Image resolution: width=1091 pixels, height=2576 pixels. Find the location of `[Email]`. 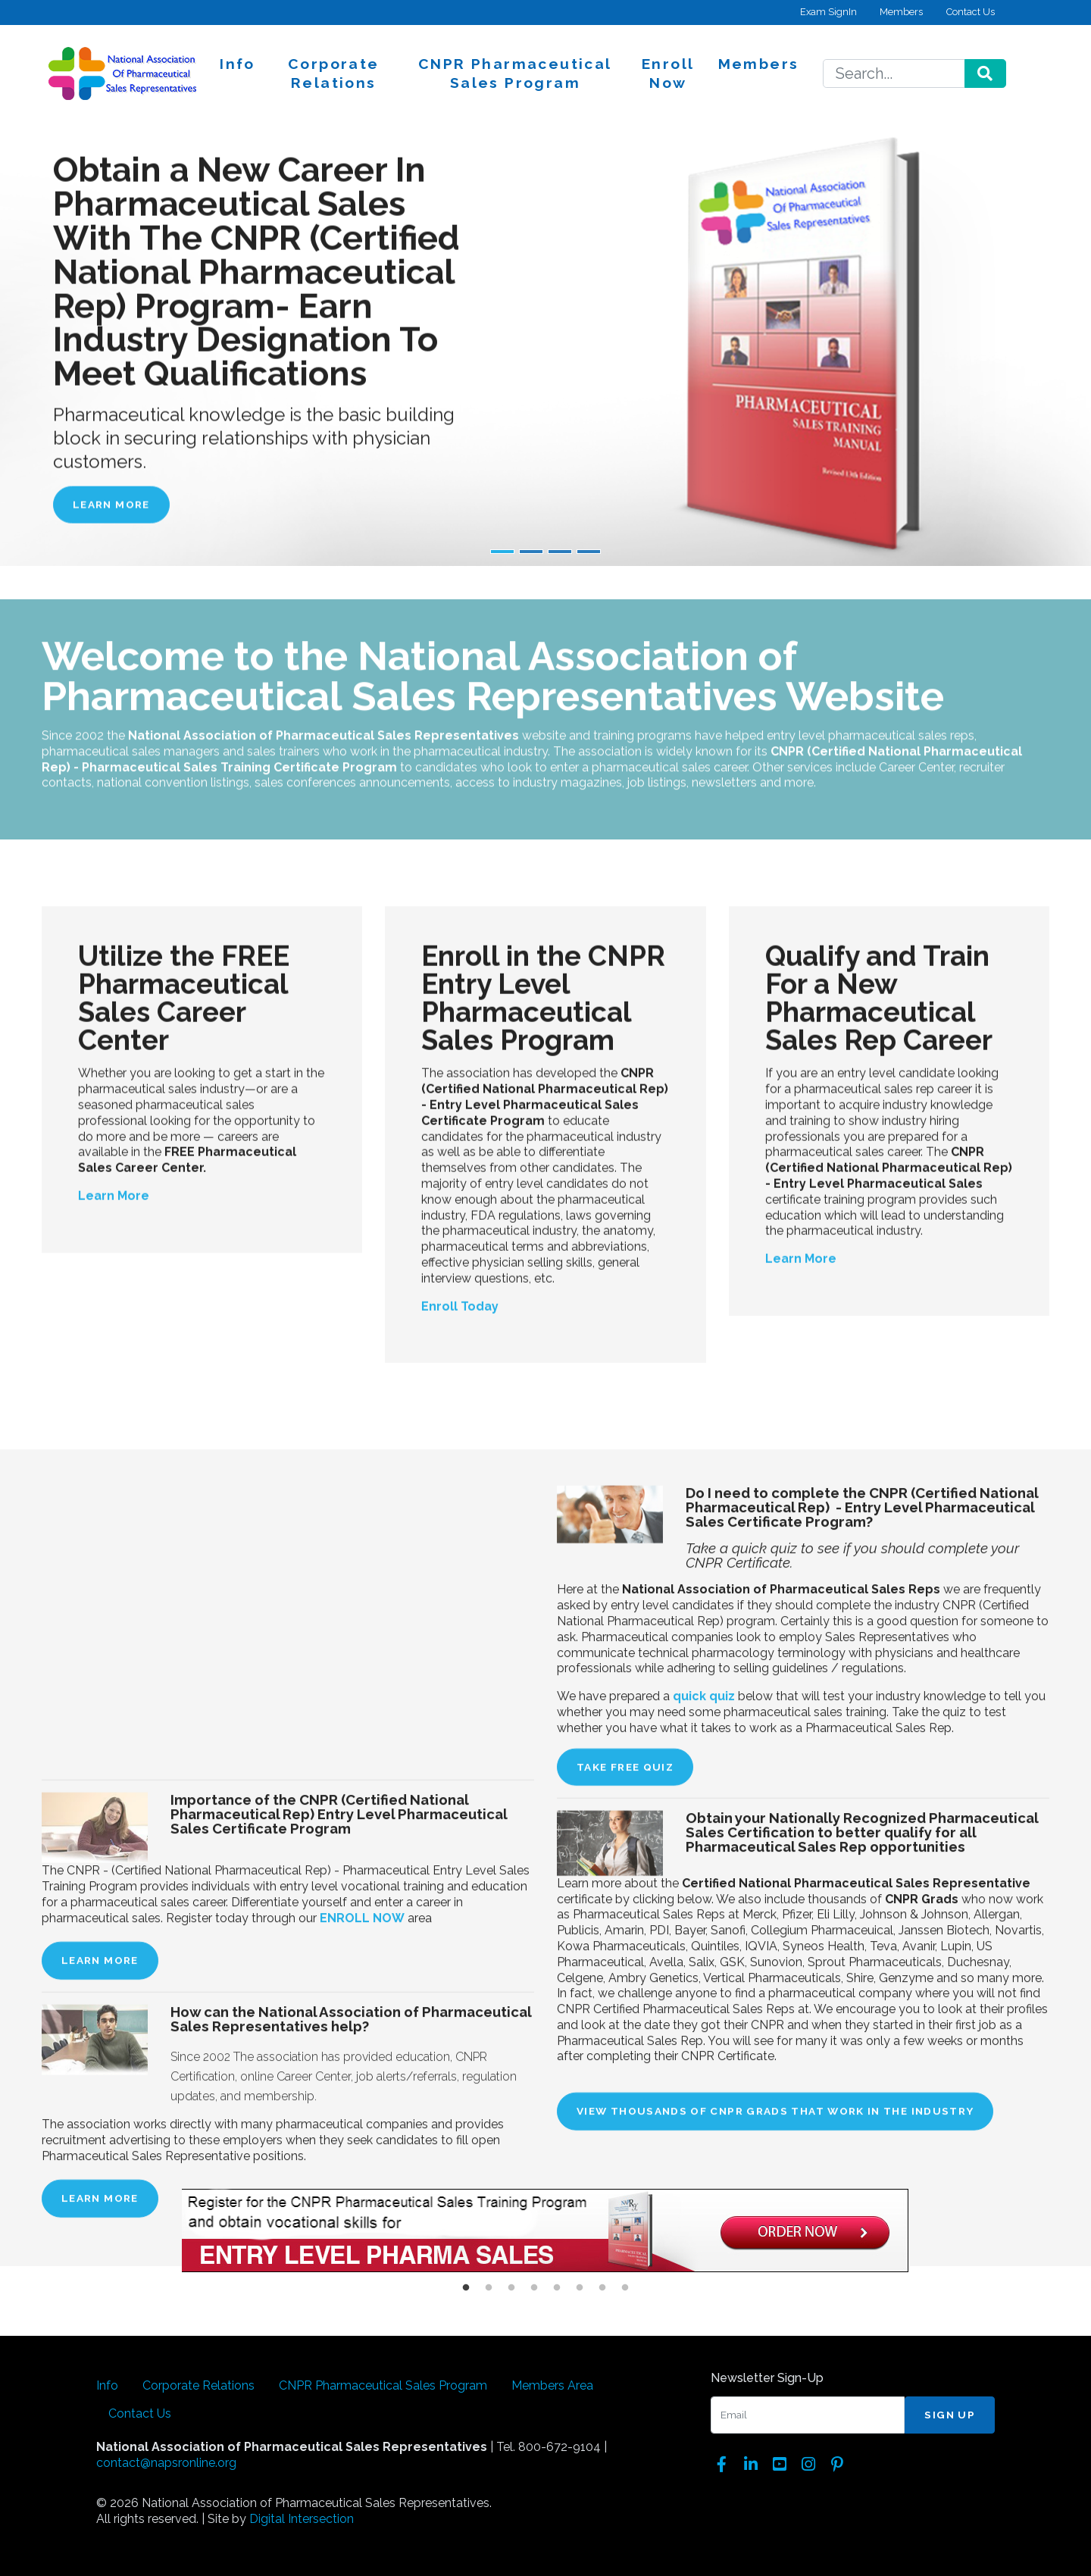

[Email] is located at coordinates (808, 2415).